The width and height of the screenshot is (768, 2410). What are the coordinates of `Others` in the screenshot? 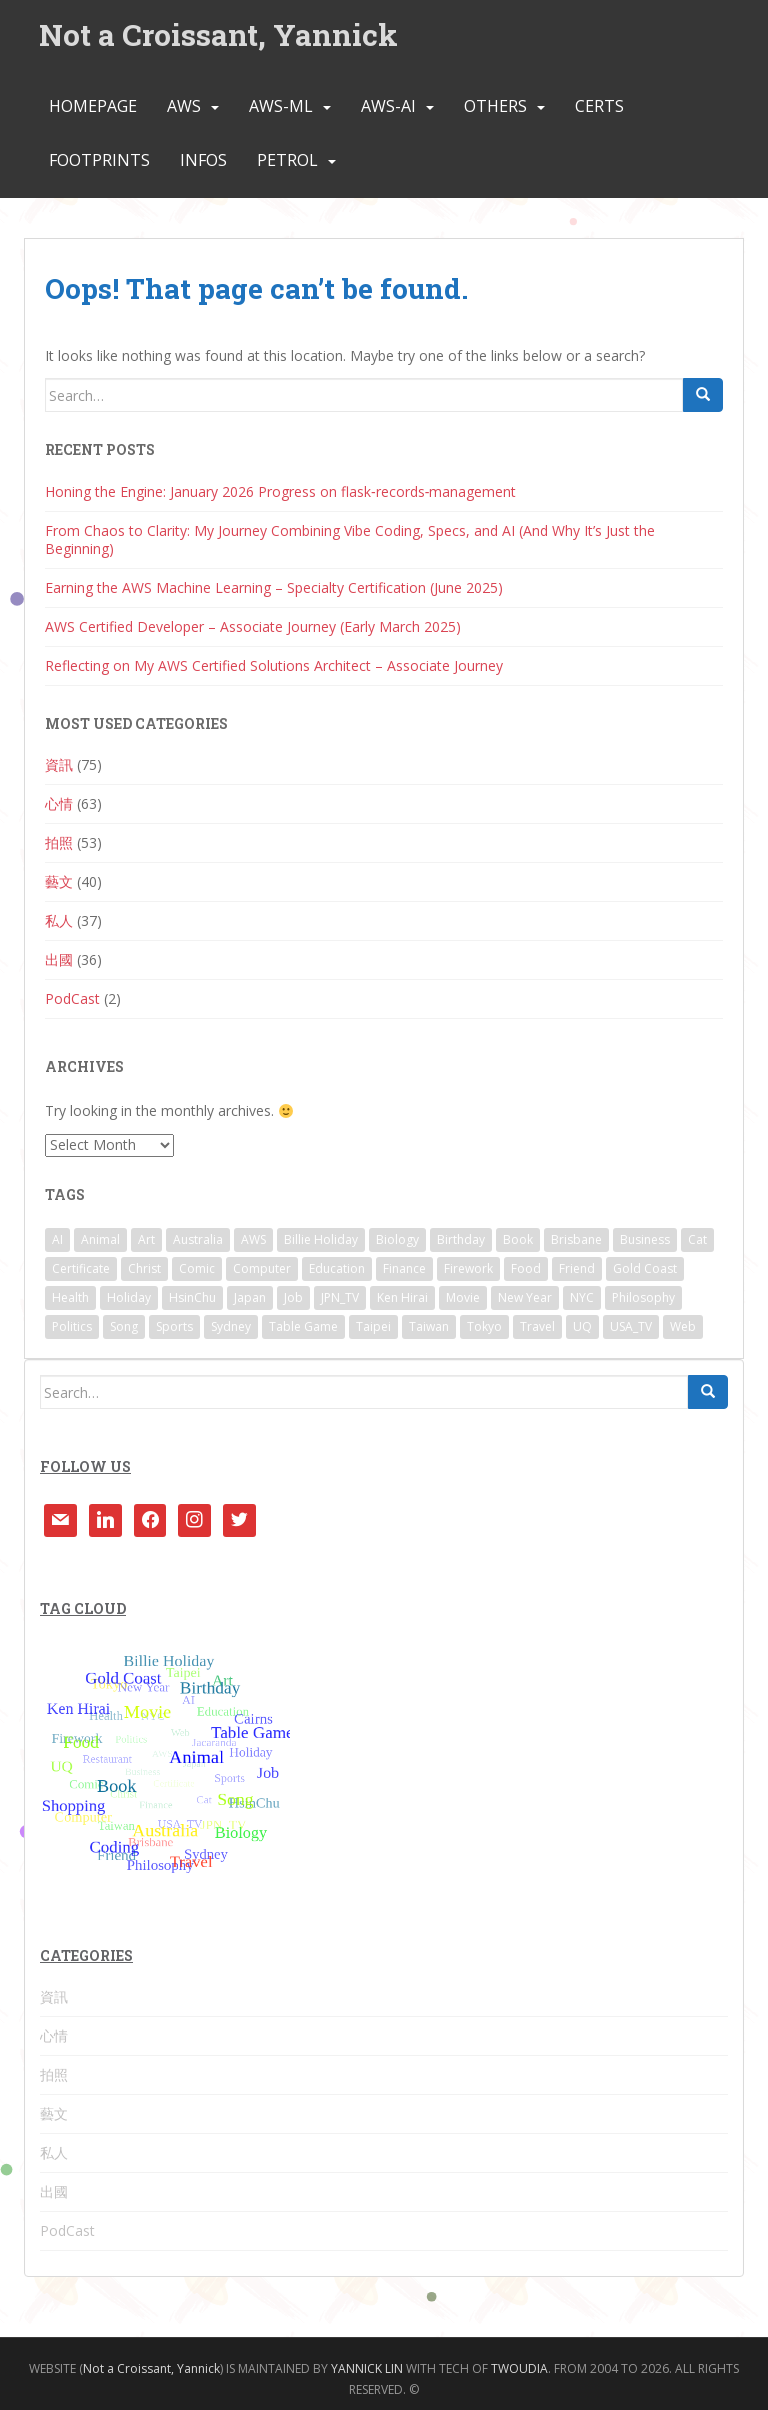 It's located at (495, 106).